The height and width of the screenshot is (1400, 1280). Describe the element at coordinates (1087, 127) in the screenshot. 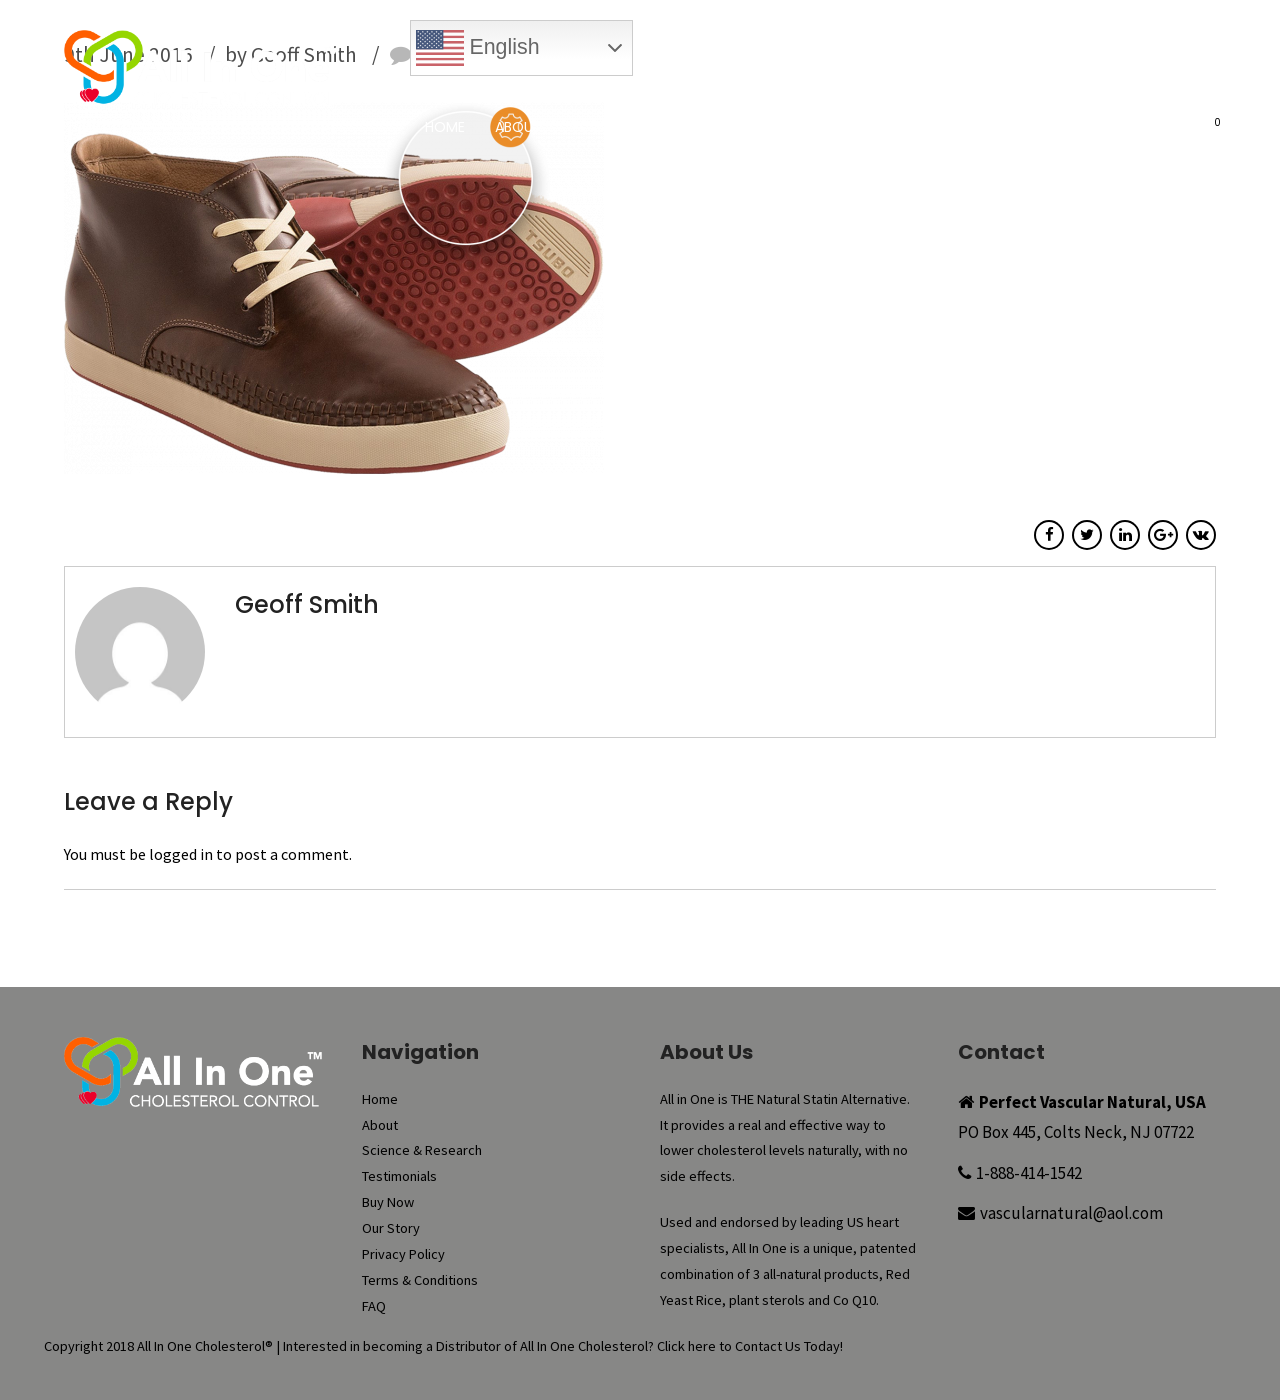

I see `FAQ` at that location.